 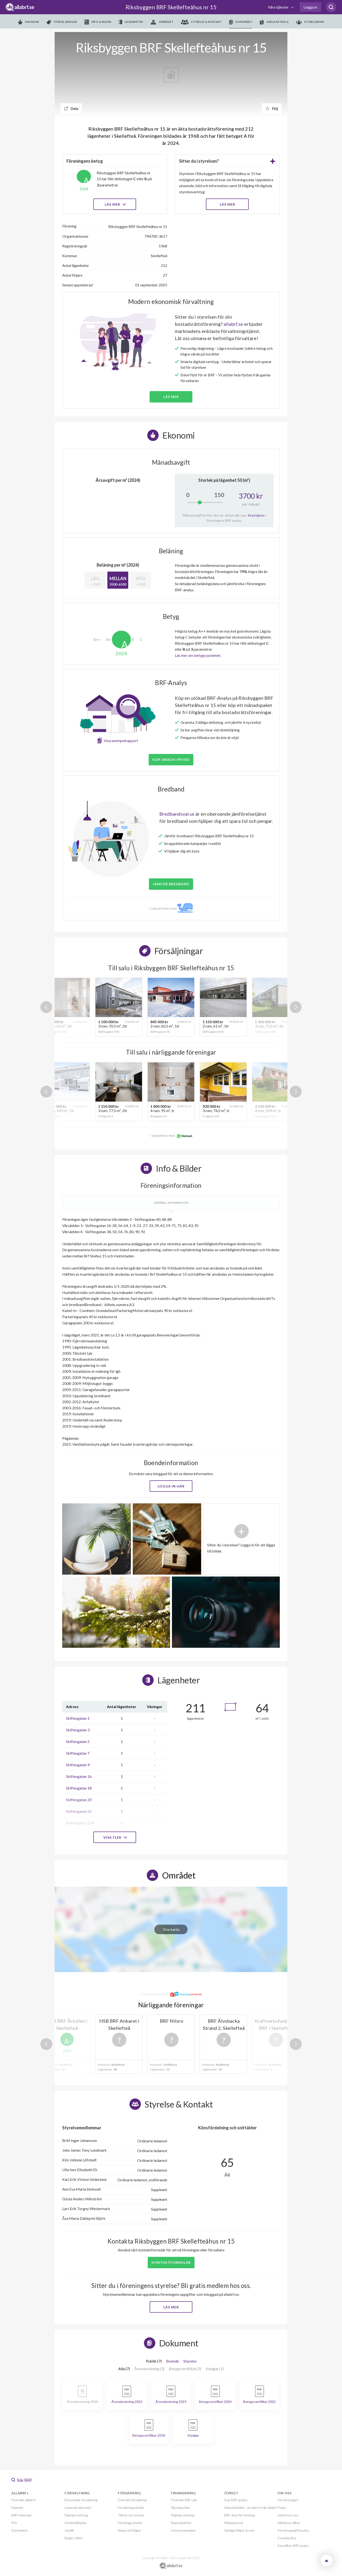 I want to click on allabrf.se, so click(x=233, y=324).